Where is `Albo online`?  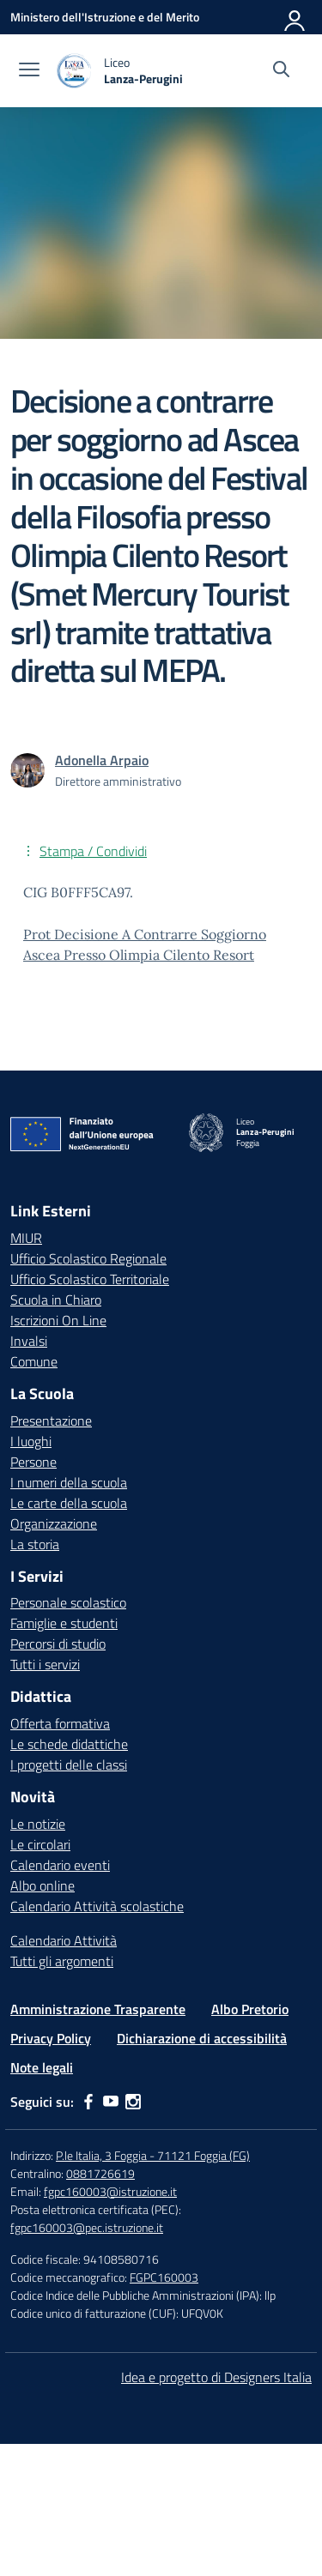 Albo online is located at coordinates (42, 1885).